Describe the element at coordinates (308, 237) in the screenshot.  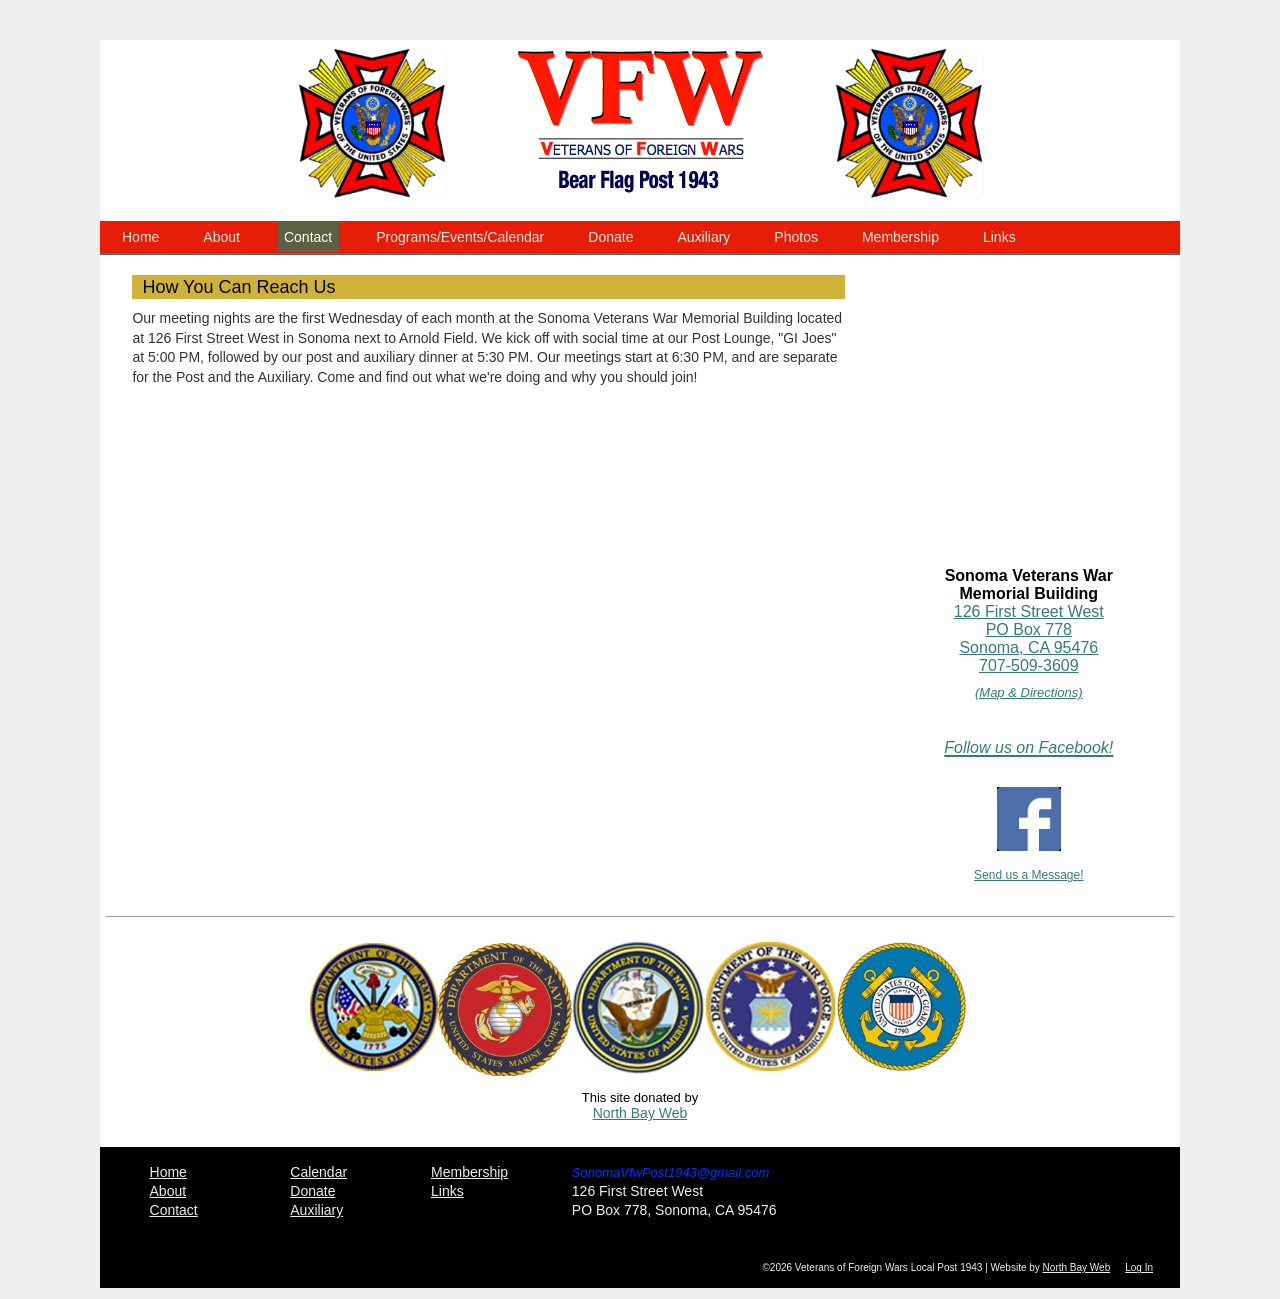
I see `Contact` at that location.